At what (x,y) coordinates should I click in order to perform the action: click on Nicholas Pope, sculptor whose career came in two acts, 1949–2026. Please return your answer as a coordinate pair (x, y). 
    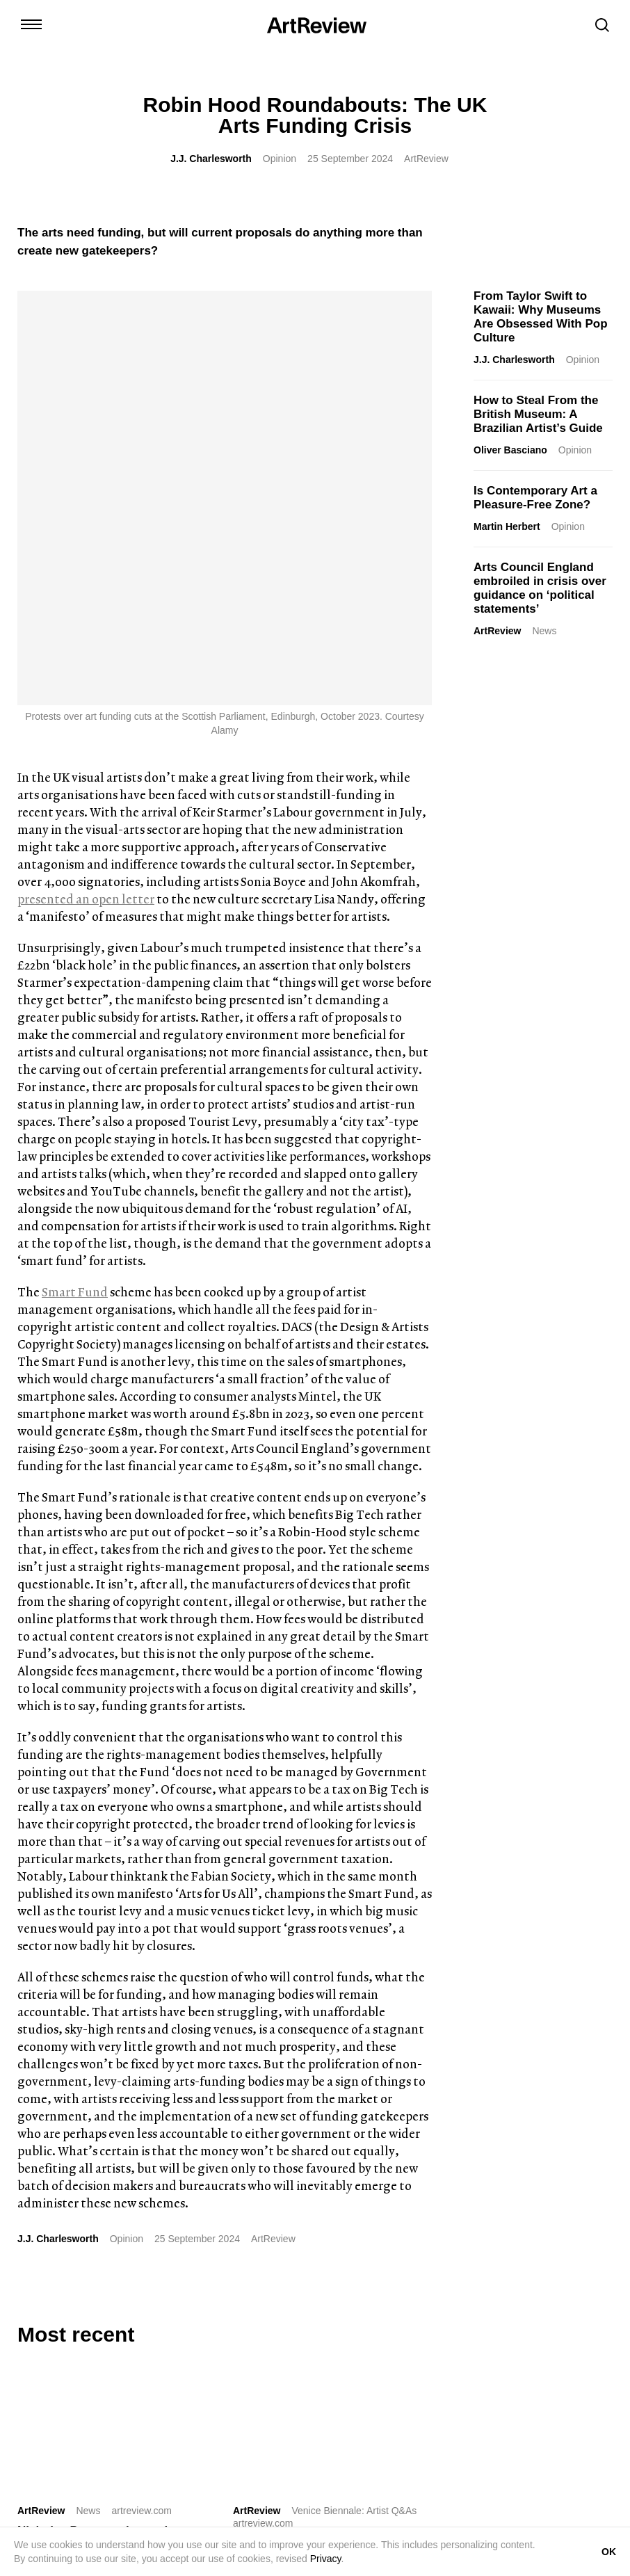
    Looking at the image, I should click on (116, 2122).